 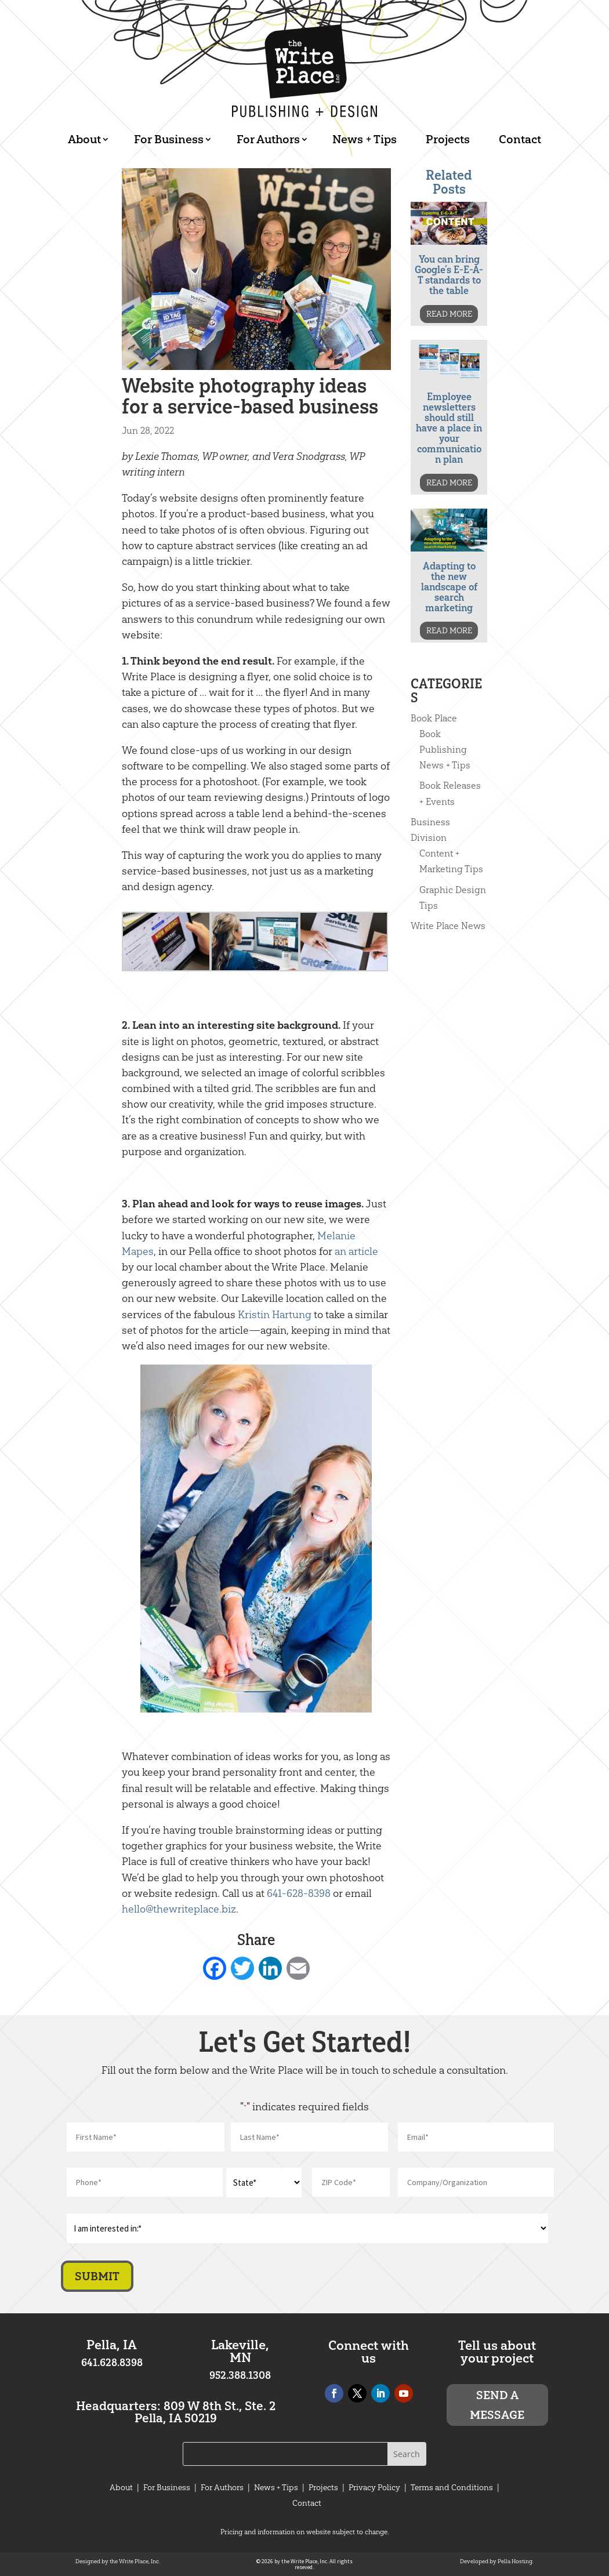 I want to click on Send a message, so click(x=497, y=2405).